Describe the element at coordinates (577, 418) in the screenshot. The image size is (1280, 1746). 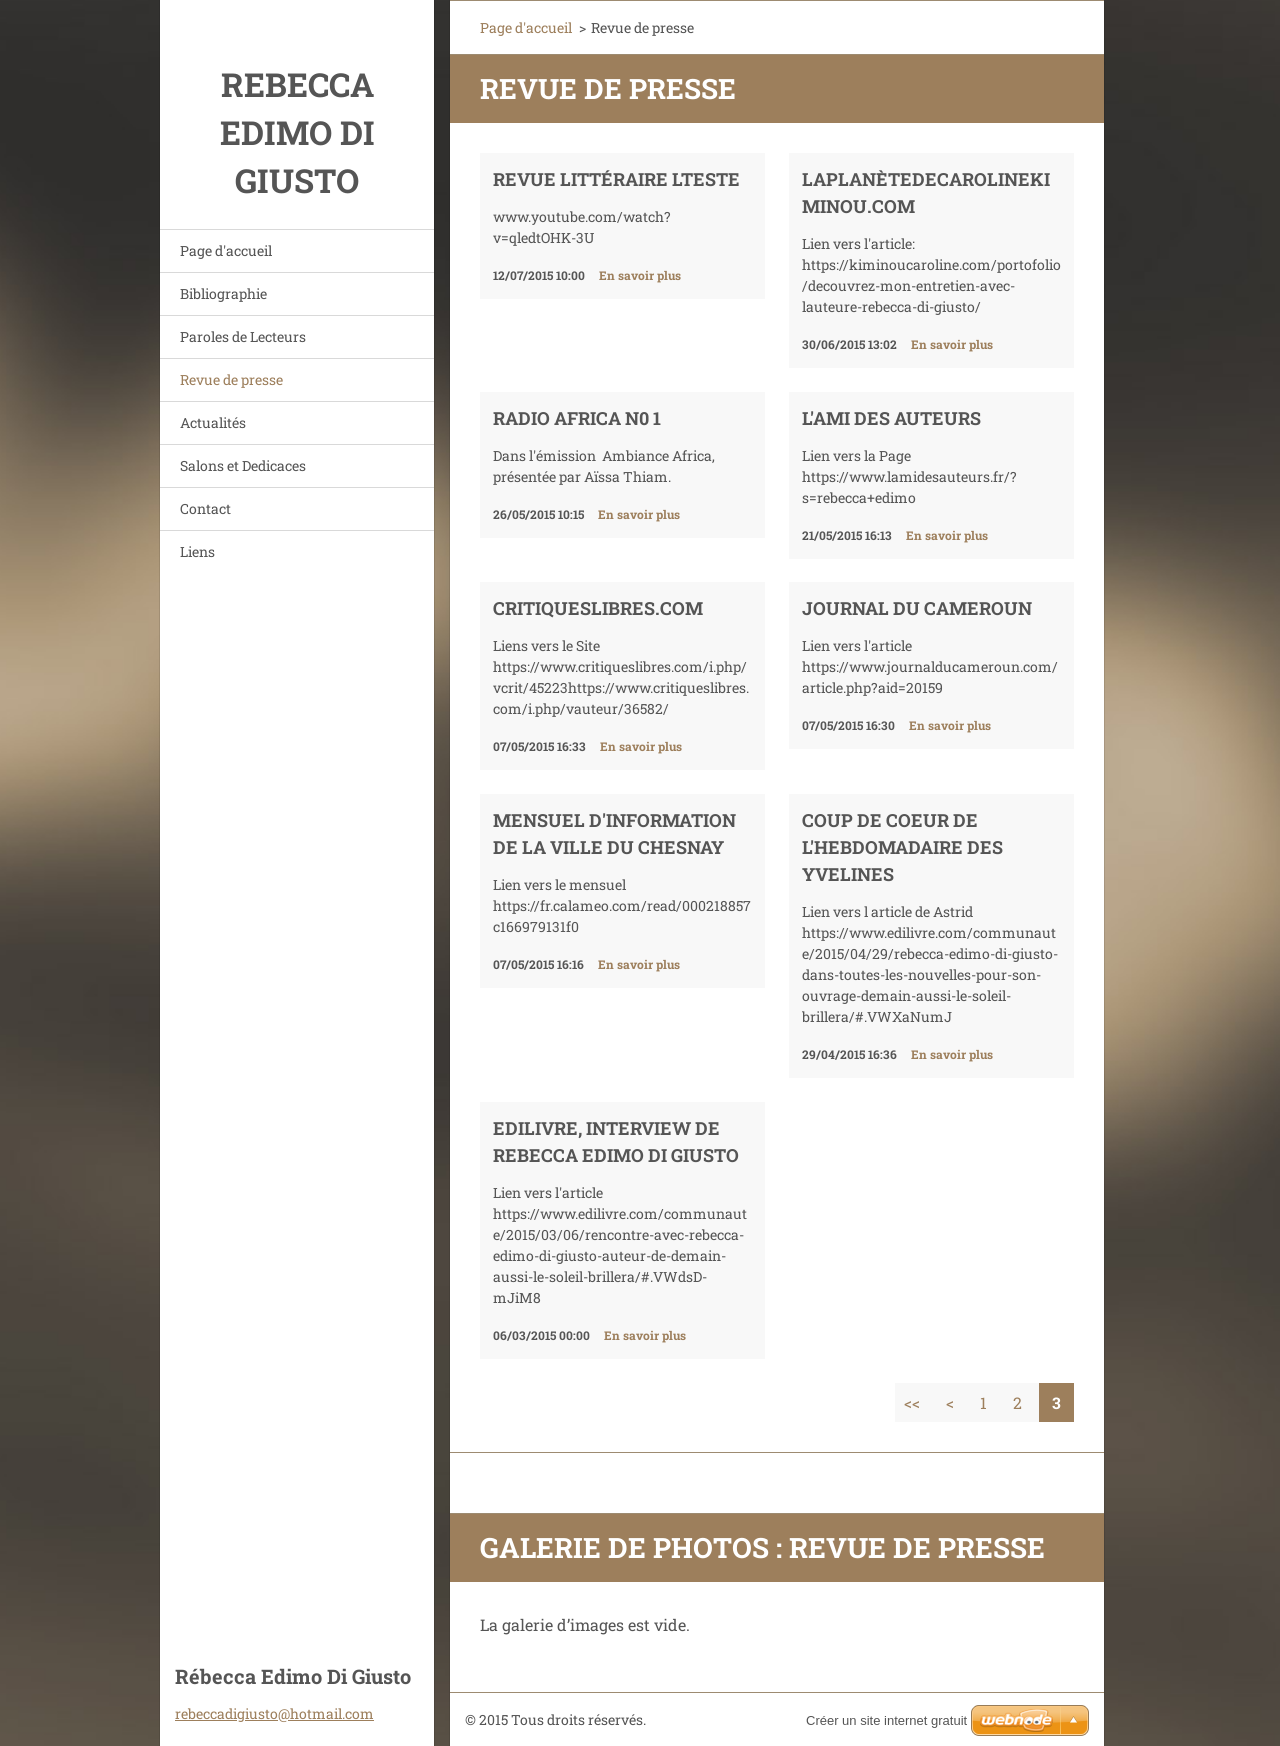
I see `Radio Africa N0 1` at that location.